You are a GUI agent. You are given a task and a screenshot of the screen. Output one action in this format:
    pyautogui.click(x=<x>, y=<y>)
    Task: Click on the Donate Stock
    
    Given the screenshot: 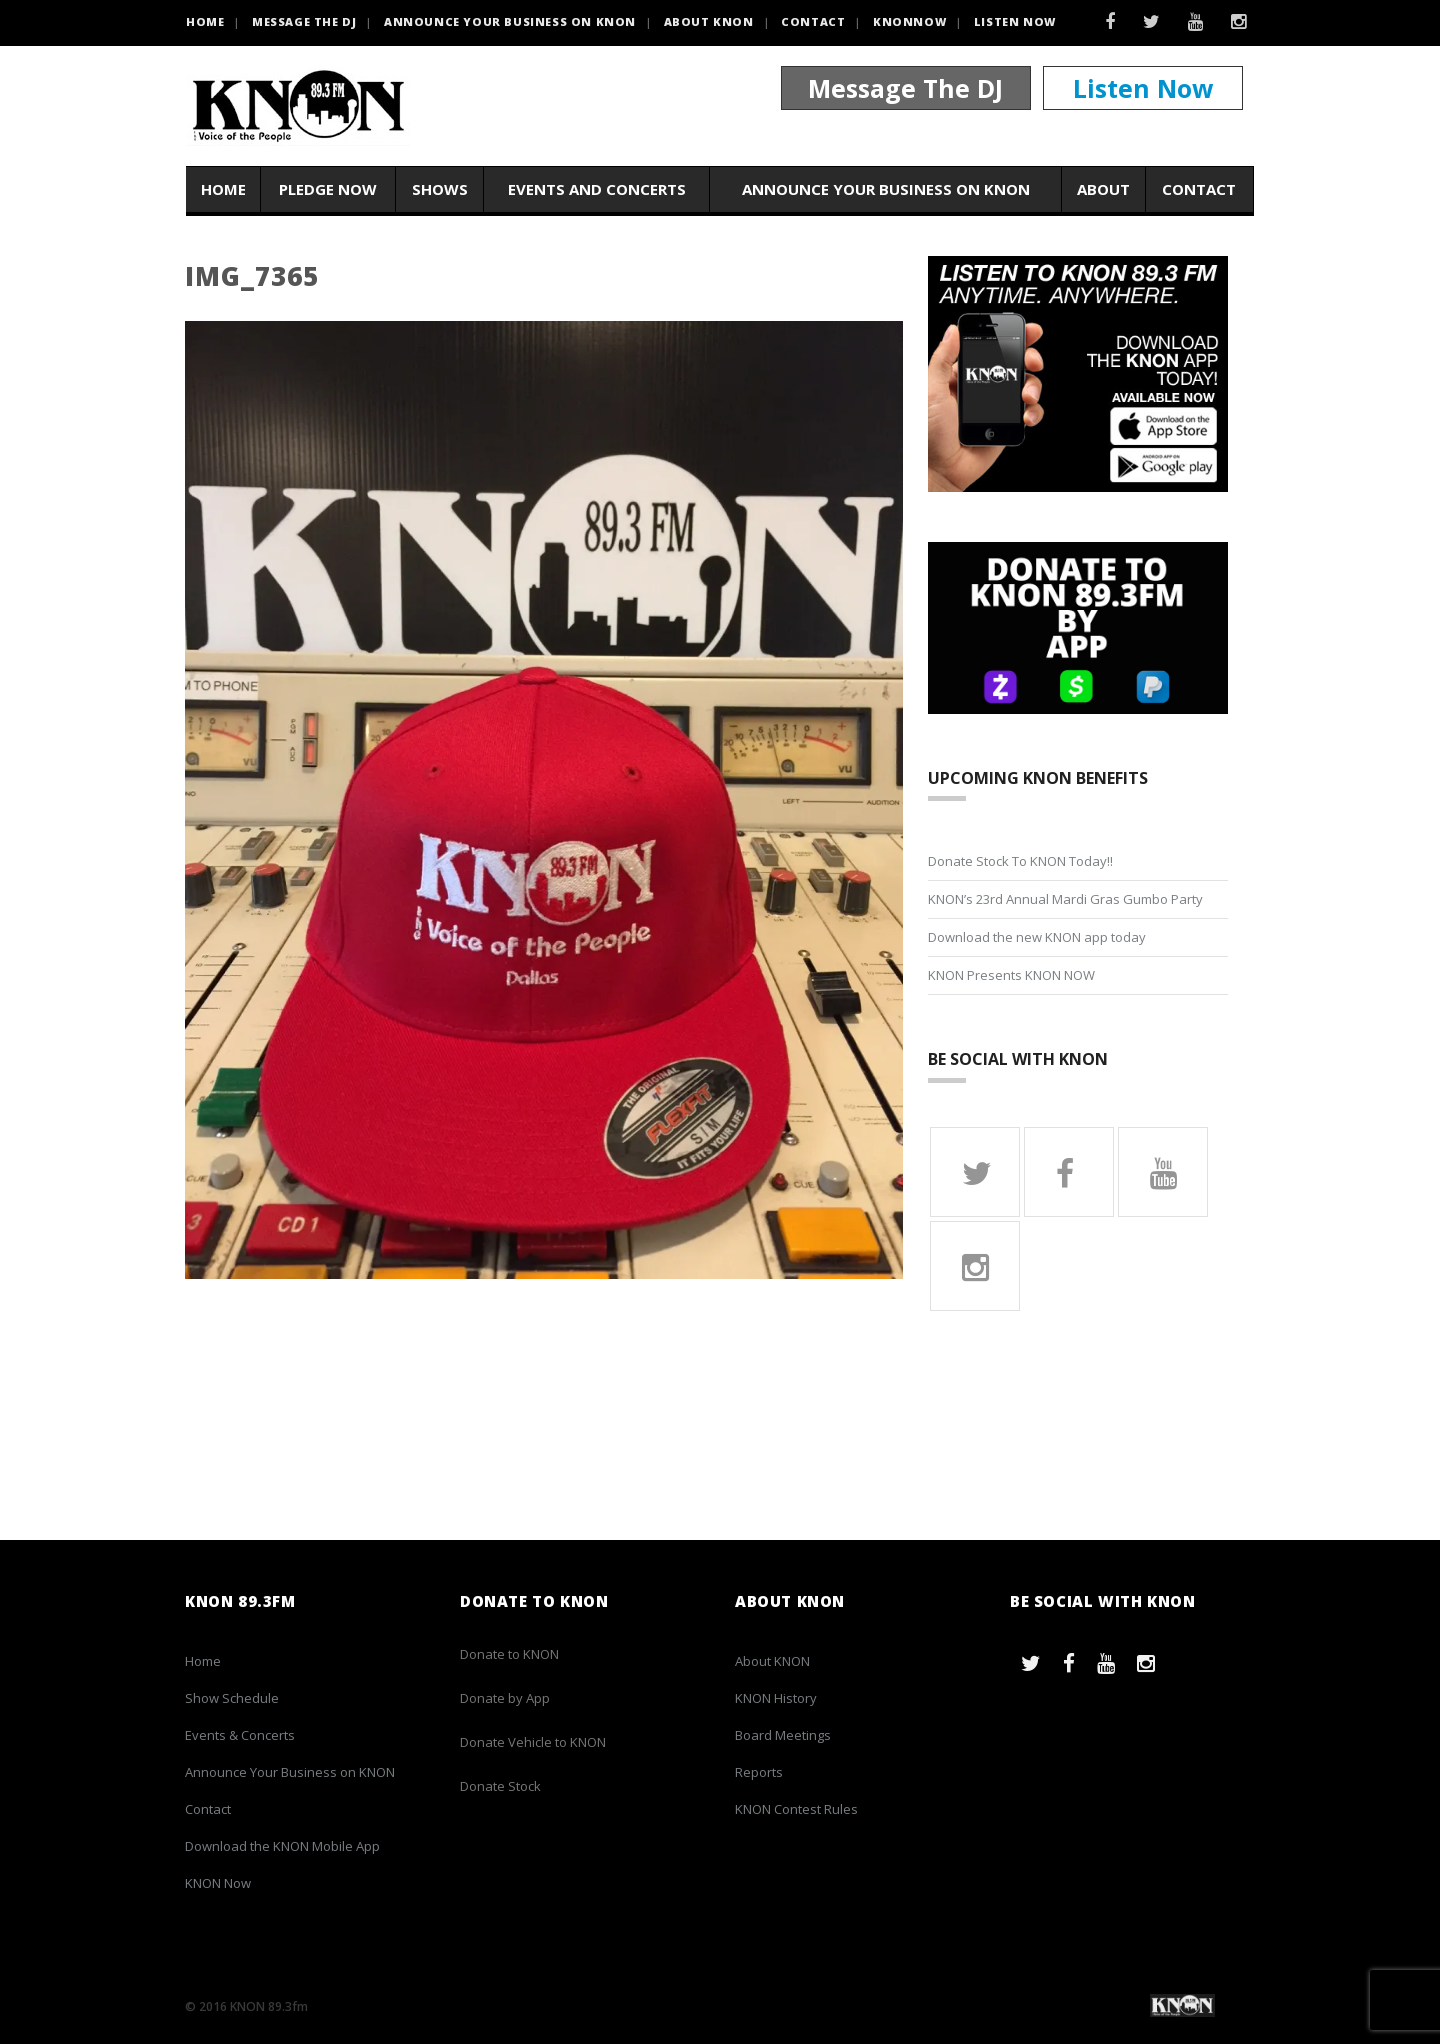 What is the action you would take?
    pyautogui.click(x=500, y=1786)
    